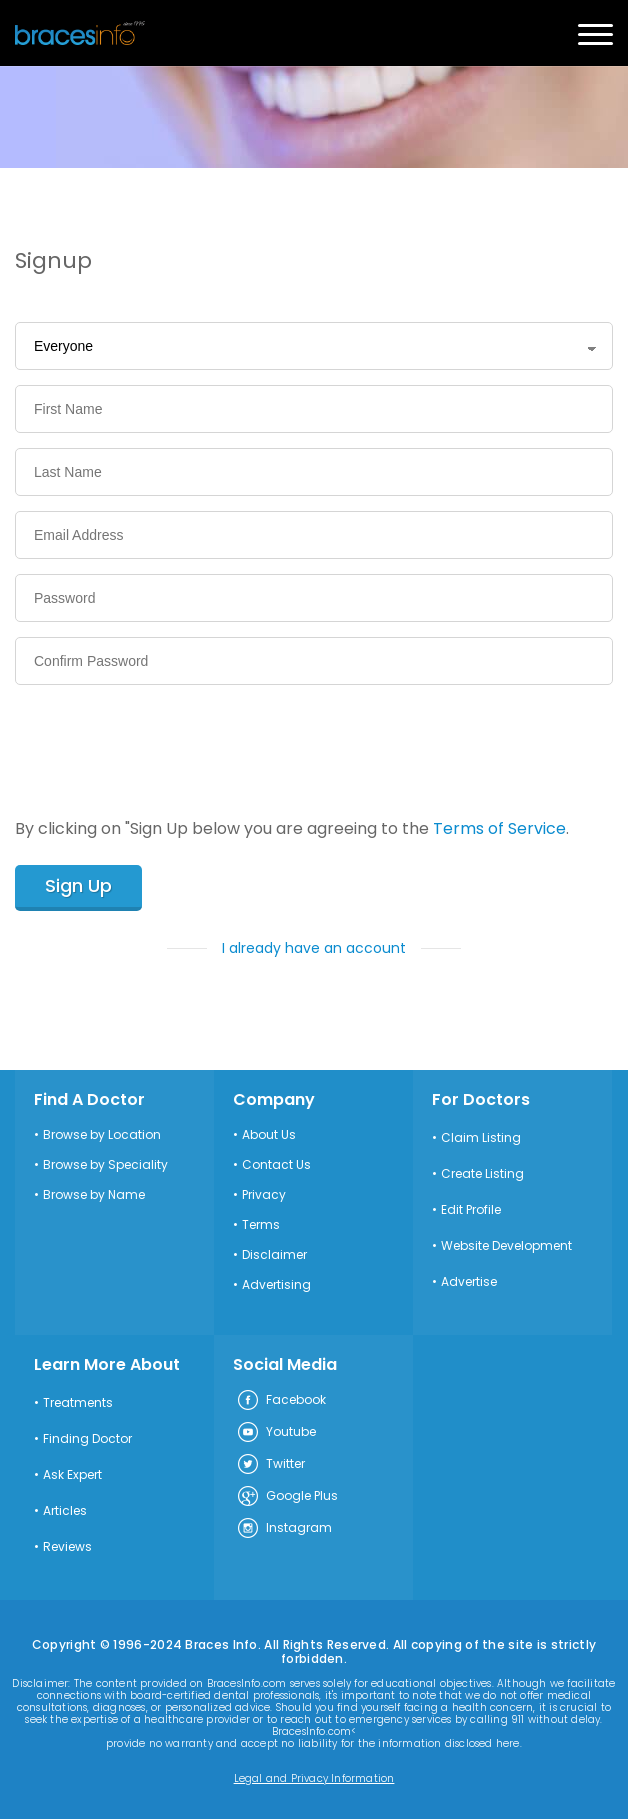 Image resolution: width=628 pixels, height=1819 pixels. What do you see at coordinates (65, 1511) in the screenshot?
I see `Articles` at bounding box center [65, 1511].